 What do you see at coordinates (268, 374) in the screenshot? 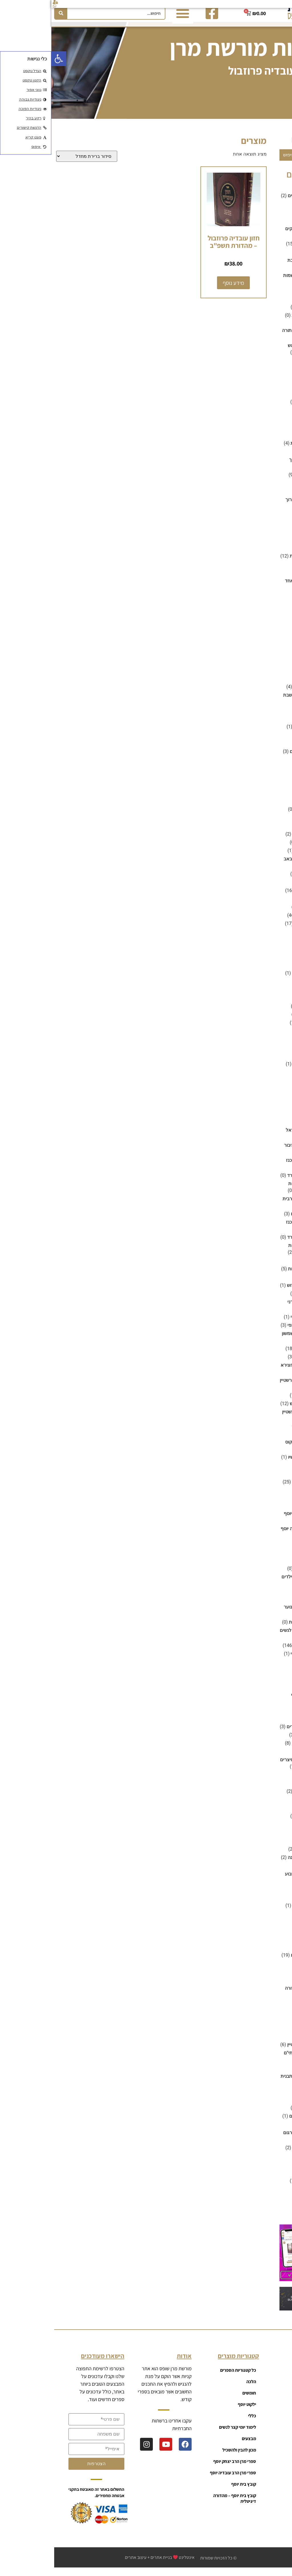
I see `דיסק אונקי` at bounding box center [268, 374].